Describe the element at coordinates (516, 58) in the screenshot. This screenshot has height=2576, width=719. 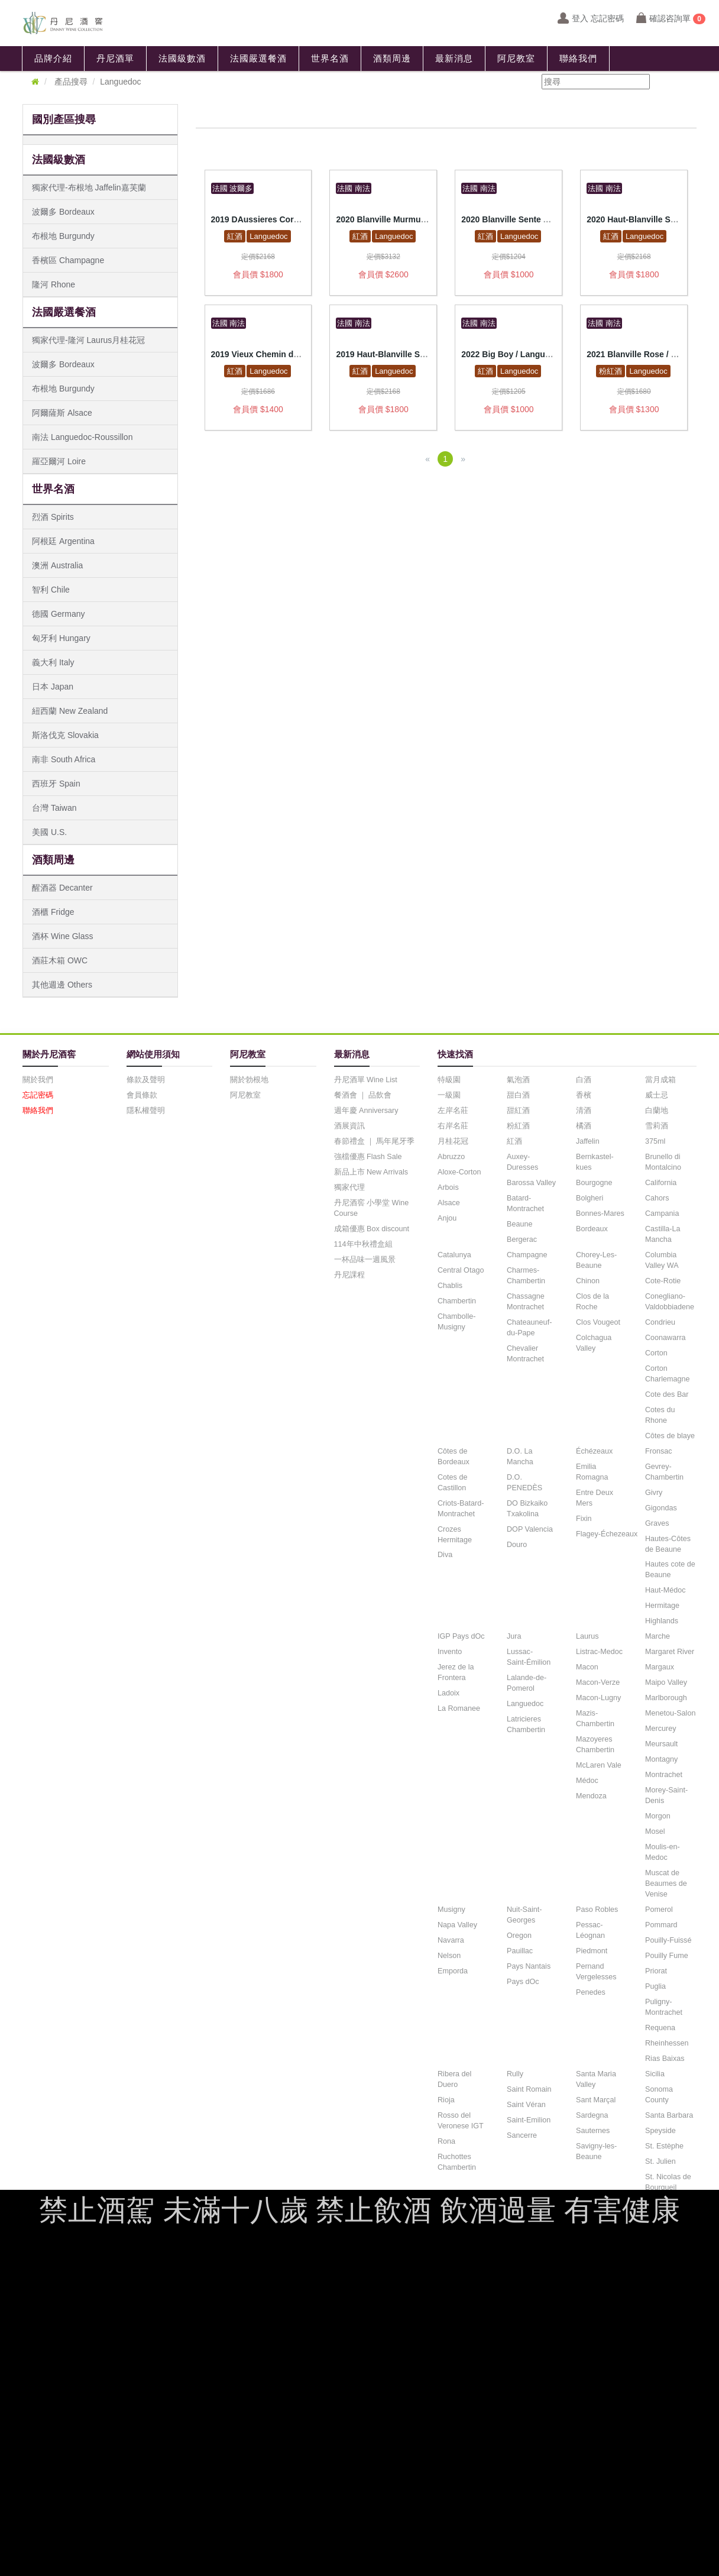
I see `阿尼教室` at that location.